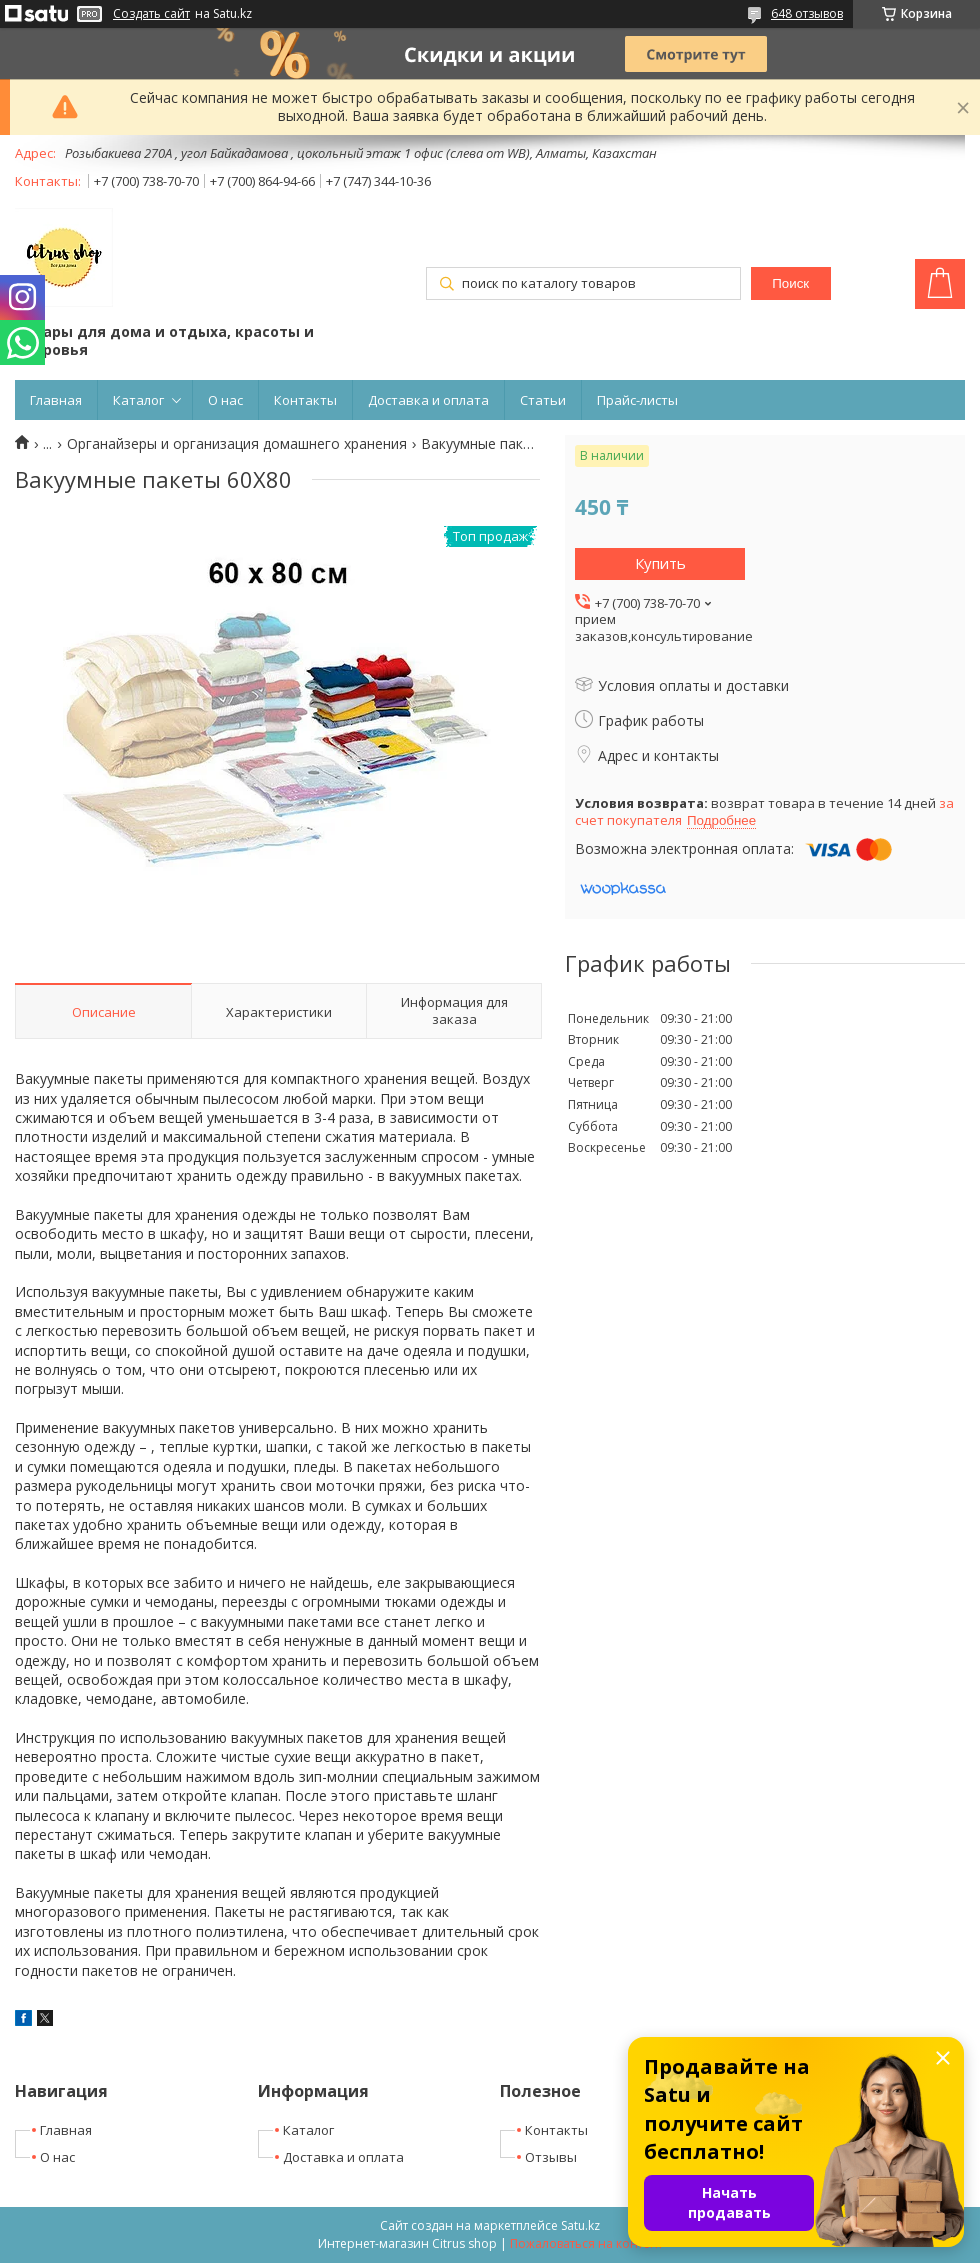 The image size is (980, 2263). What do you see at coordinates (225, 400) in the screenshot?
I see `О нас` at bounding box center [225, 400].